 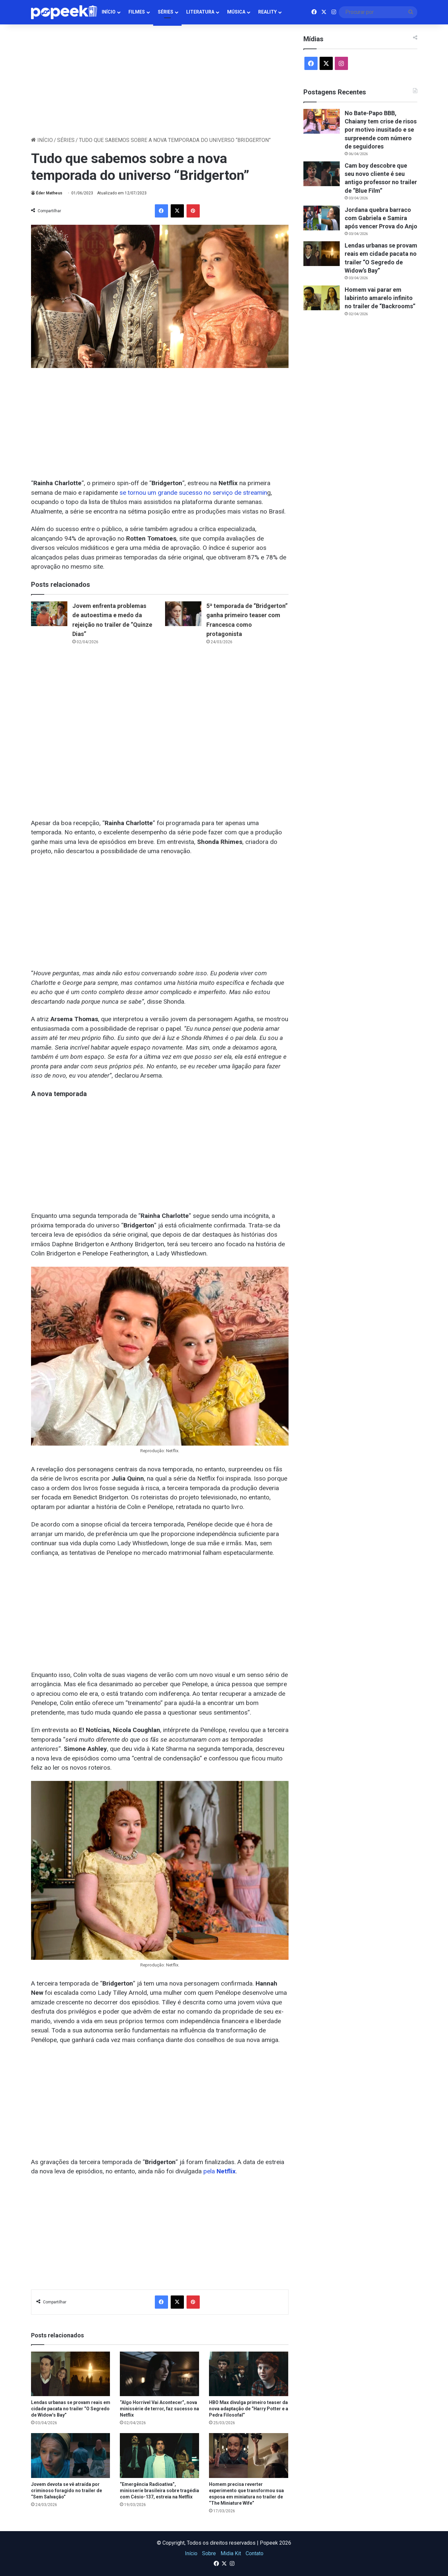 What do you see at coordinates (159, 2374) in the screenshot?
I see `[“Algo Horrível Vai Acontecer”, nova minissérie de terror, faz sucesso na Netflix]` at bounding box center [159, 2374].